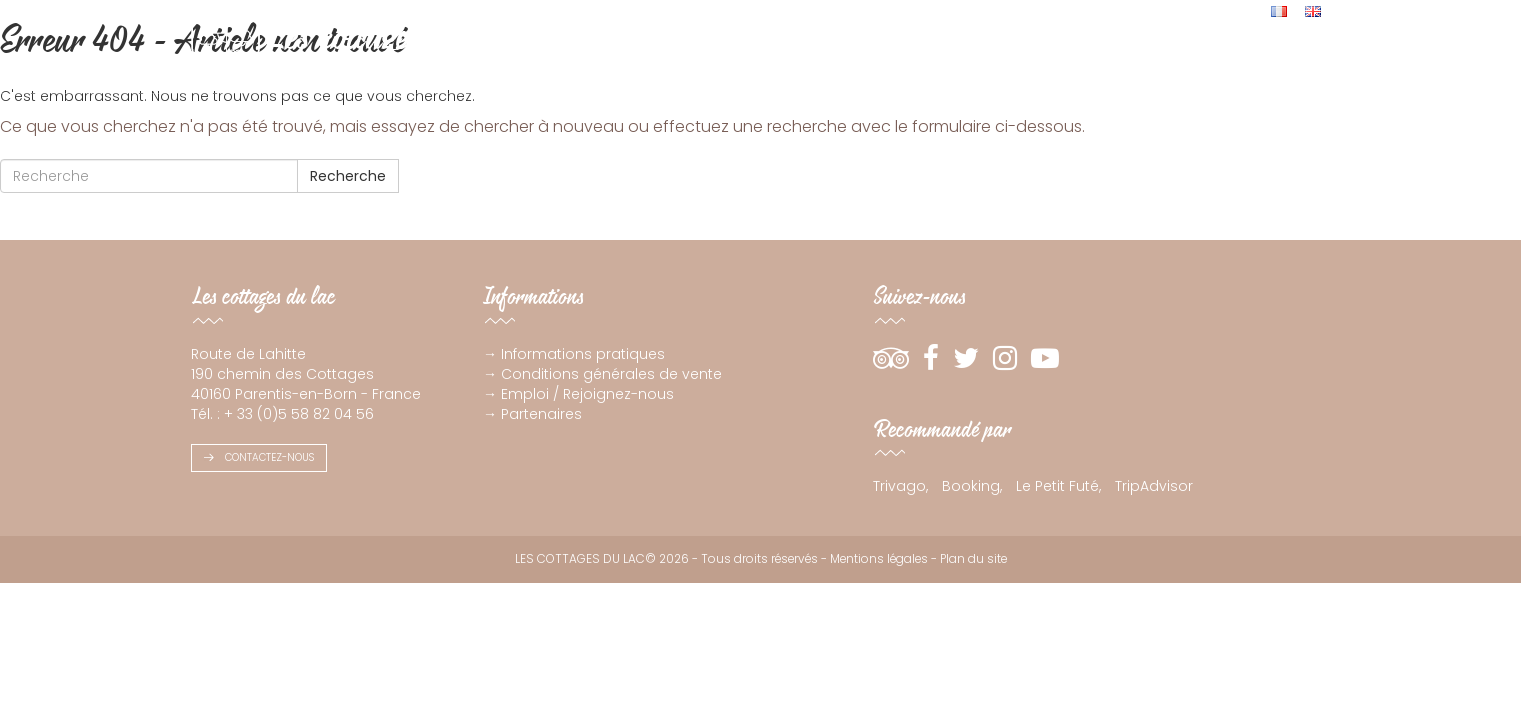 The height and width of the screenshot is (720, 1521). I want to click on Live !, so click(1232, 62).